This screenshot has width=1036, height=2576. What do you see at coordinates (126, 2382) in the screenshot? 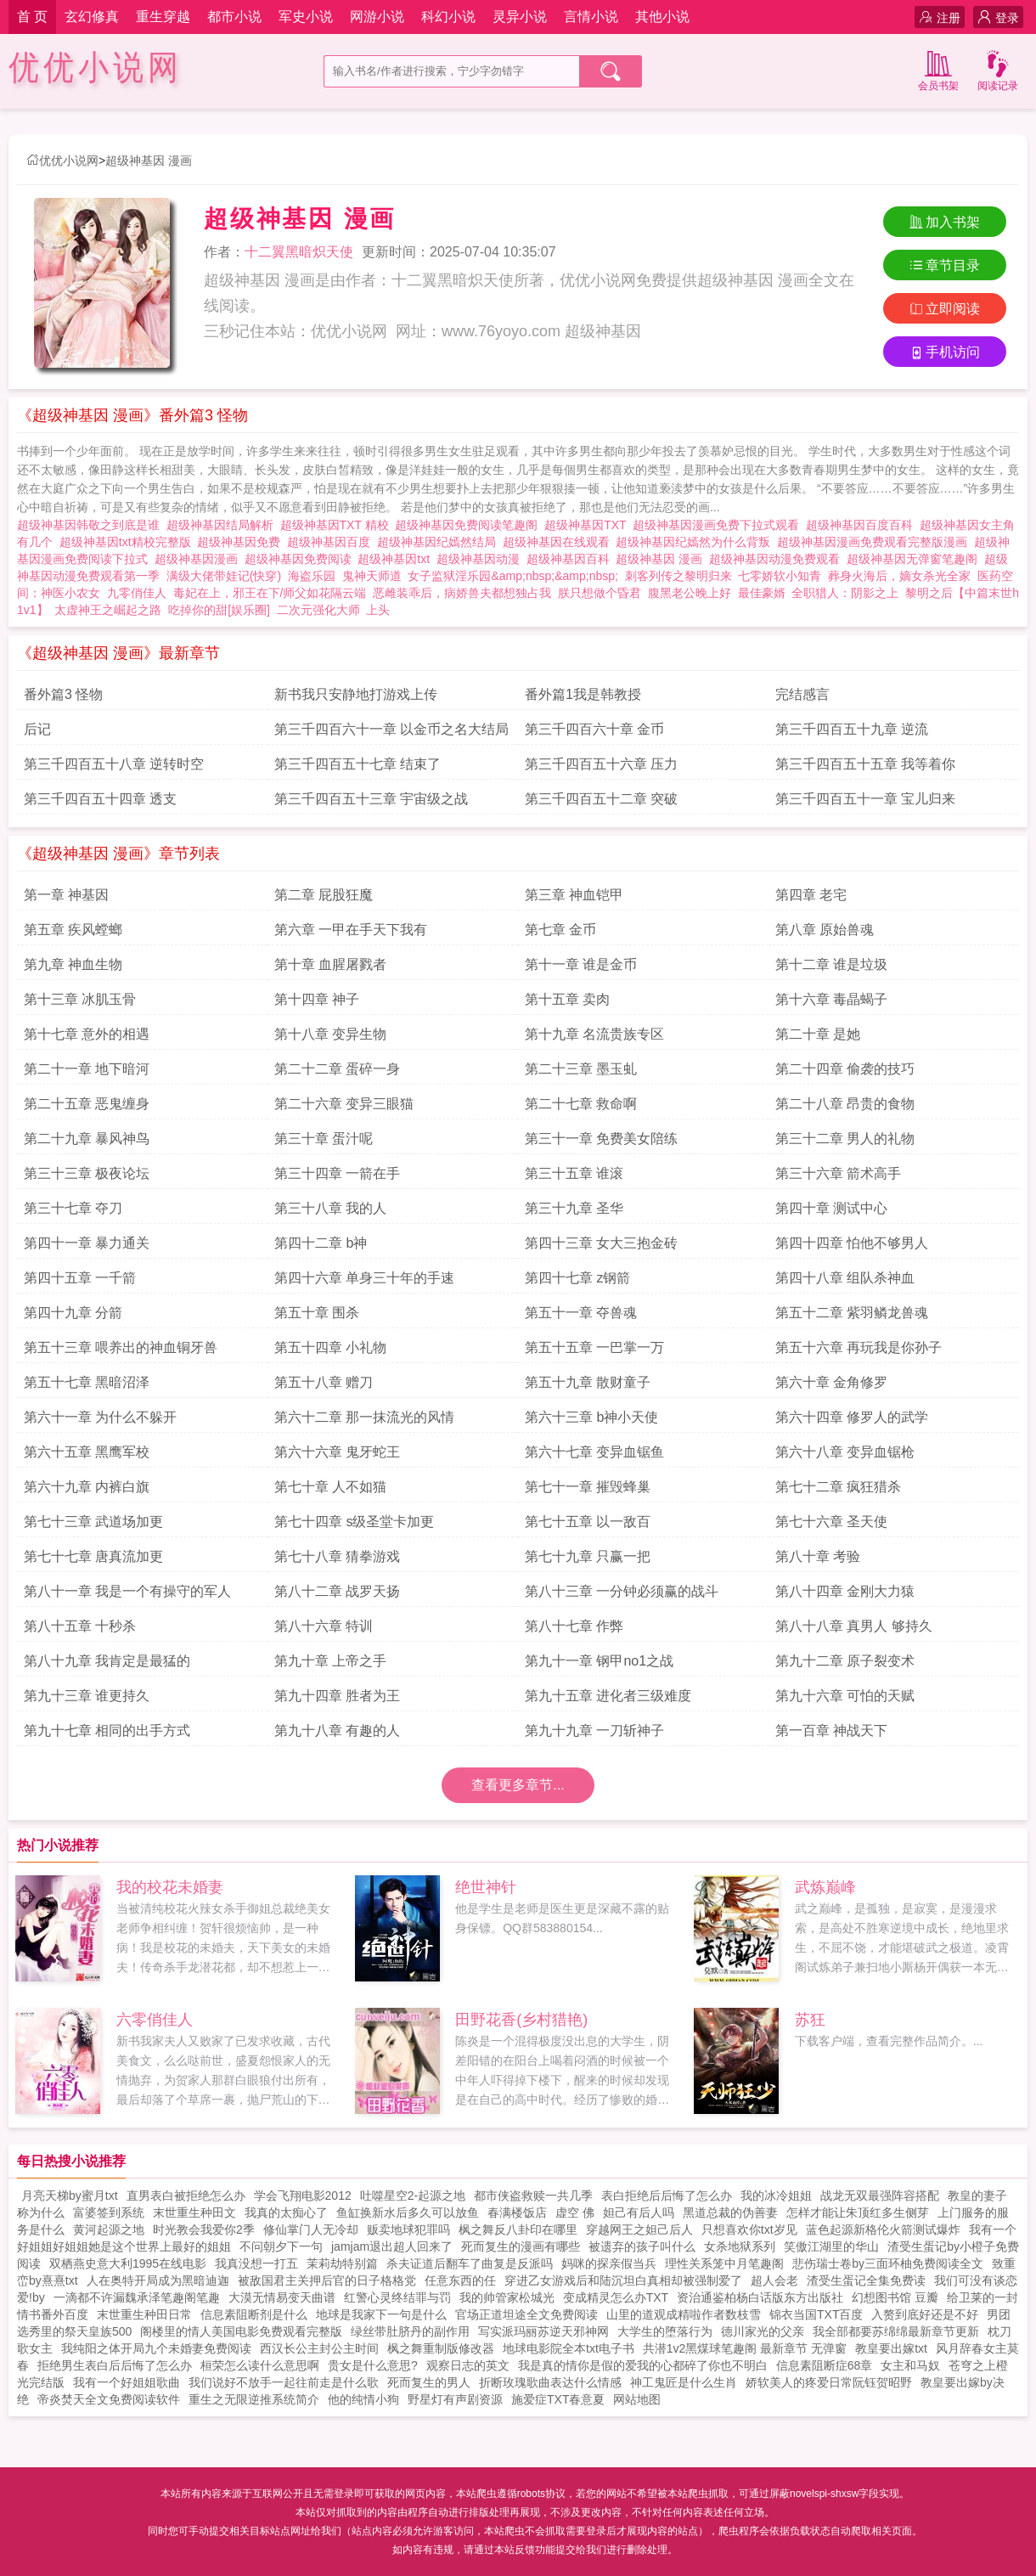
I see `我有一个好姐姐歌曲` at bounding box center [126, 2382].